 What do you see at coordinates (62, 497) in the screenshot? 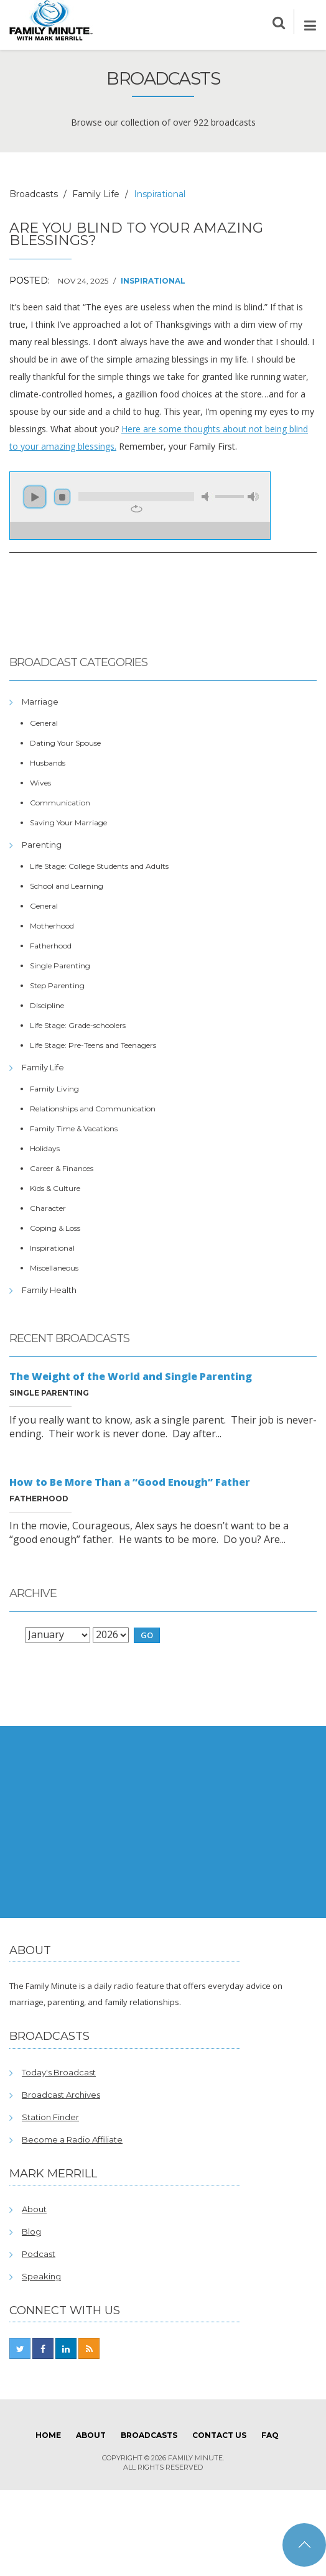
I see `stop [button]` at bounding box center [62, 497].